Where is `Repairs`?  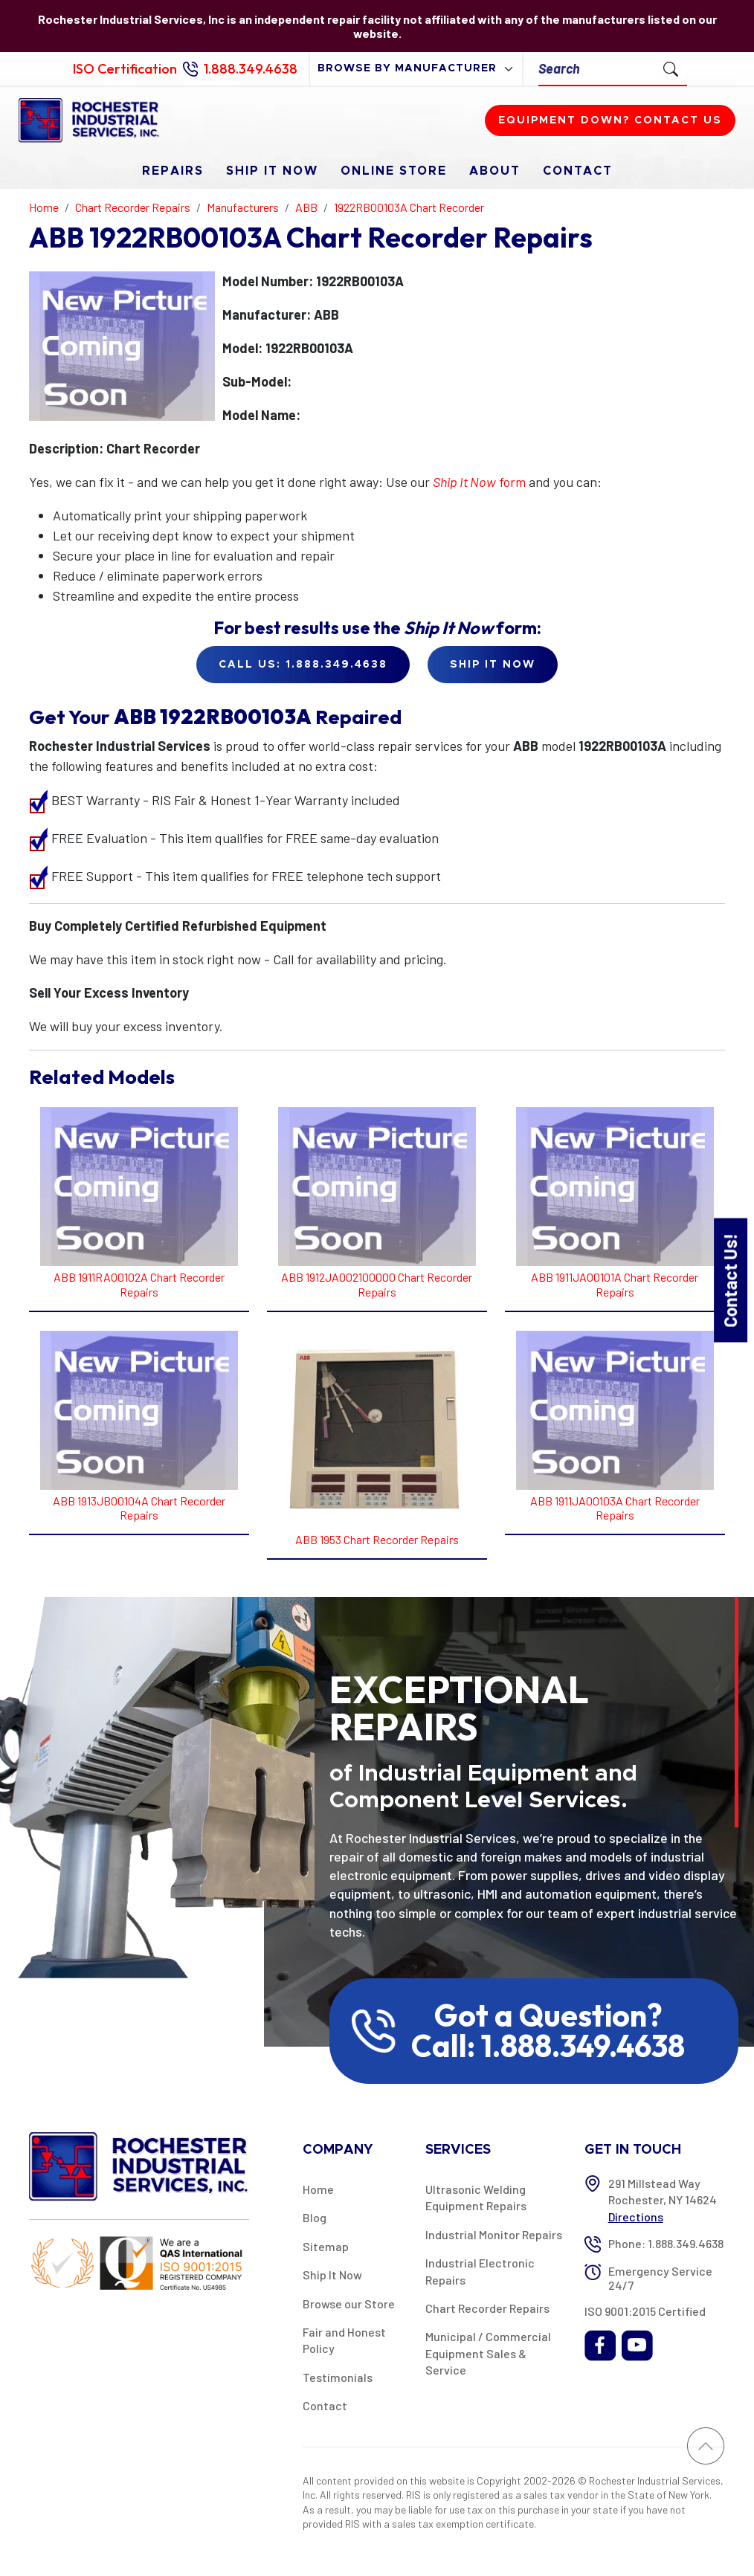 Repairs is located at coordinates (173, 171).